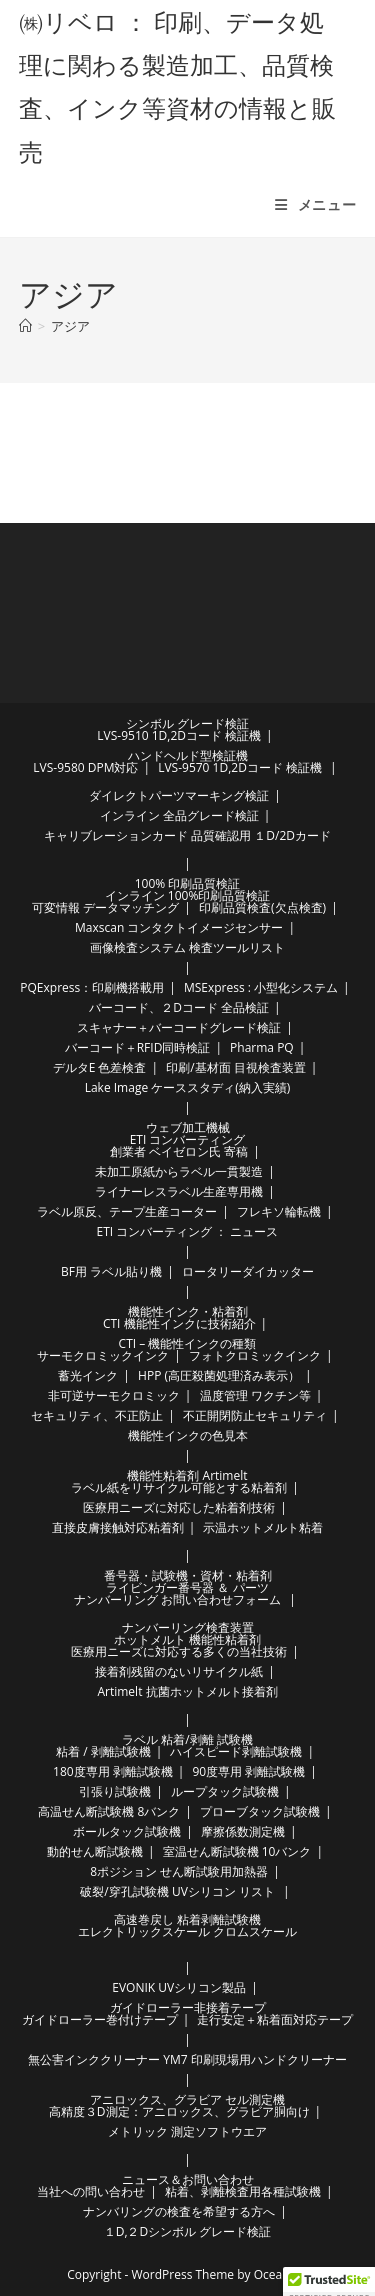 This screenshot has width=375, height=2296. I want to click on 印刷品質検査(欠点検査), so click(262, 907).